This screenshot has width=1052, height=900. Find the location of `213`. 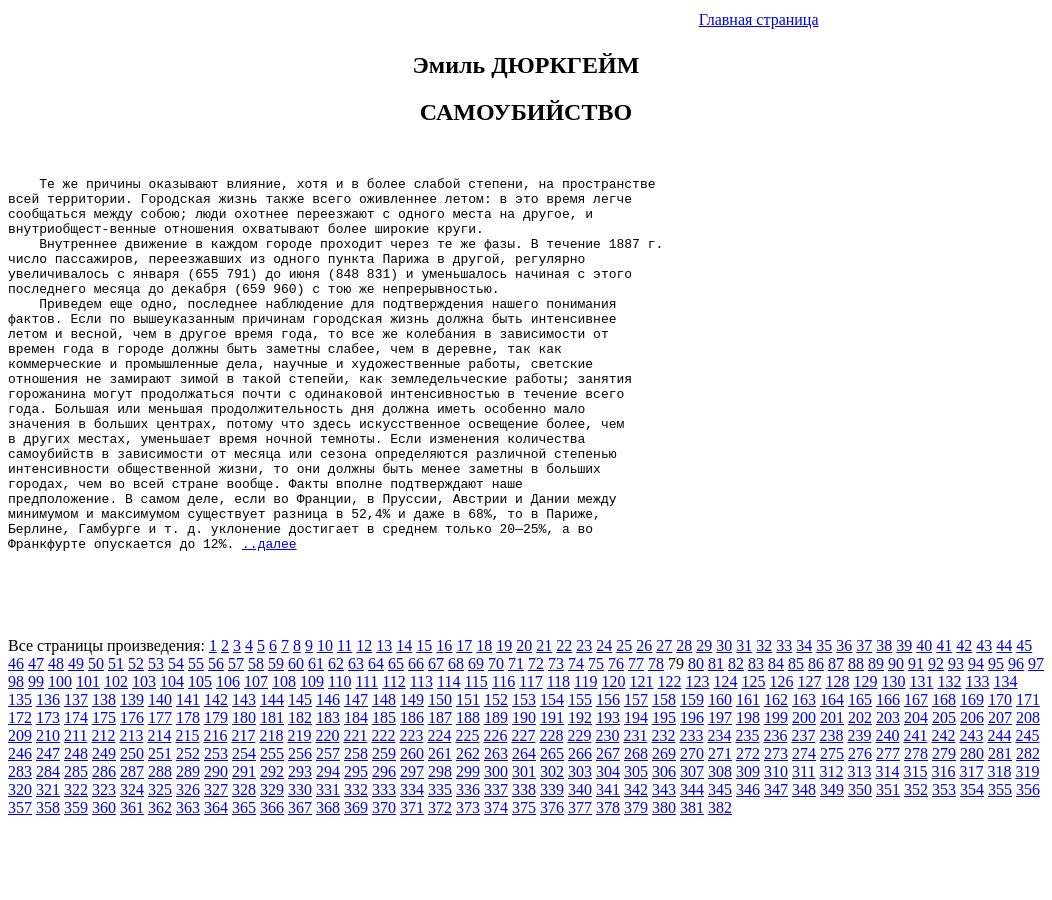

213 is located at coordinates (131, 810).